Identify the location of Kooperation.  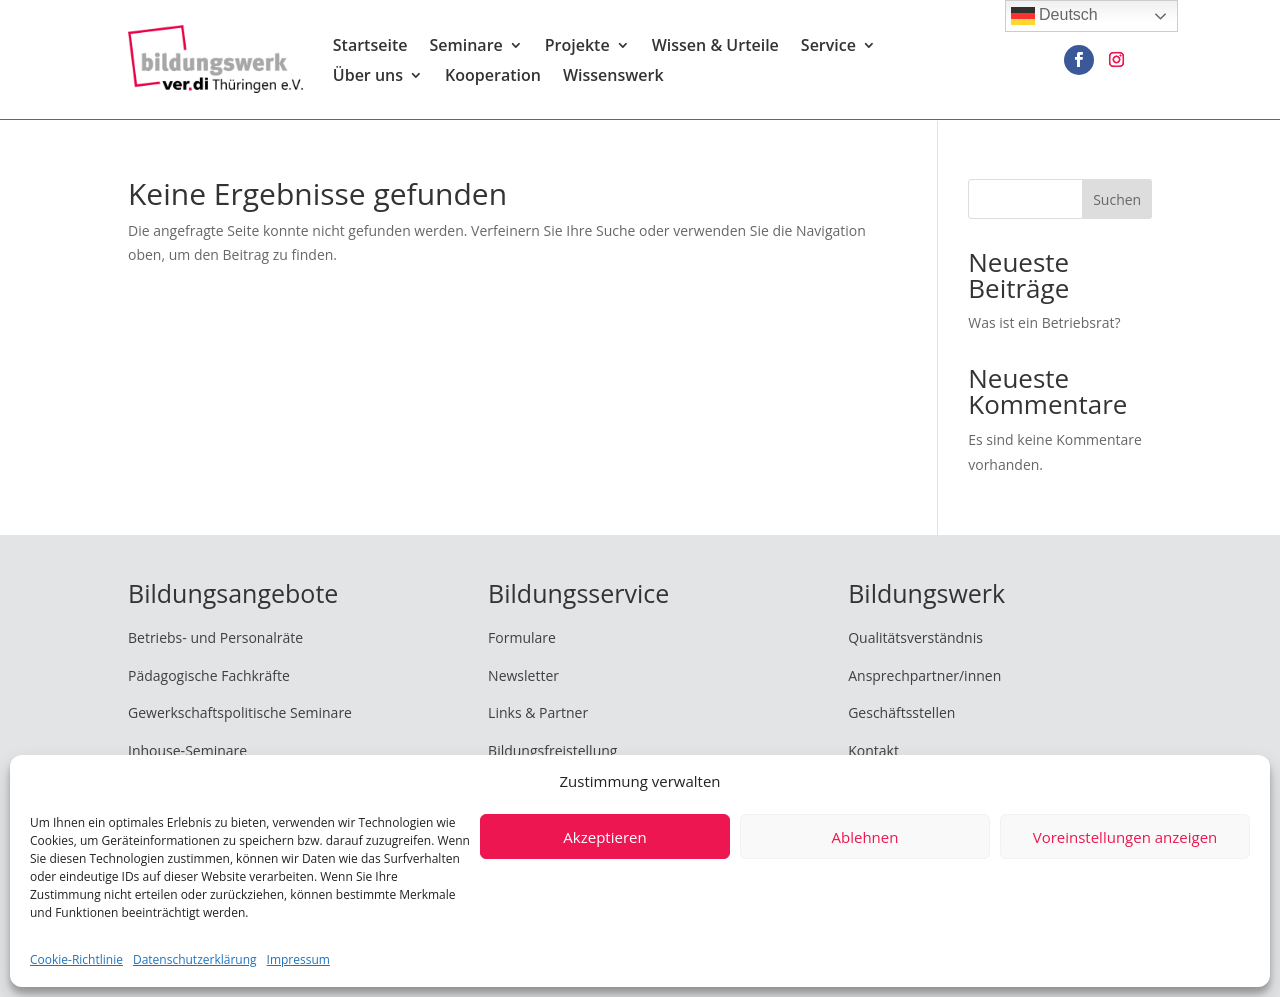
(493, 78).